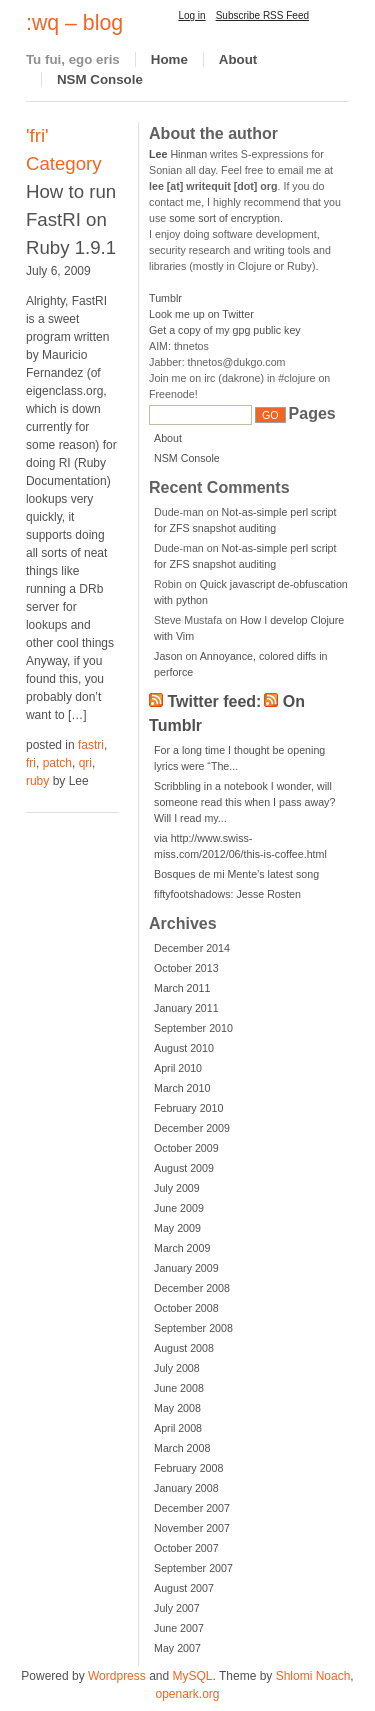  I want to click on February 2008, so click(188, 1468).